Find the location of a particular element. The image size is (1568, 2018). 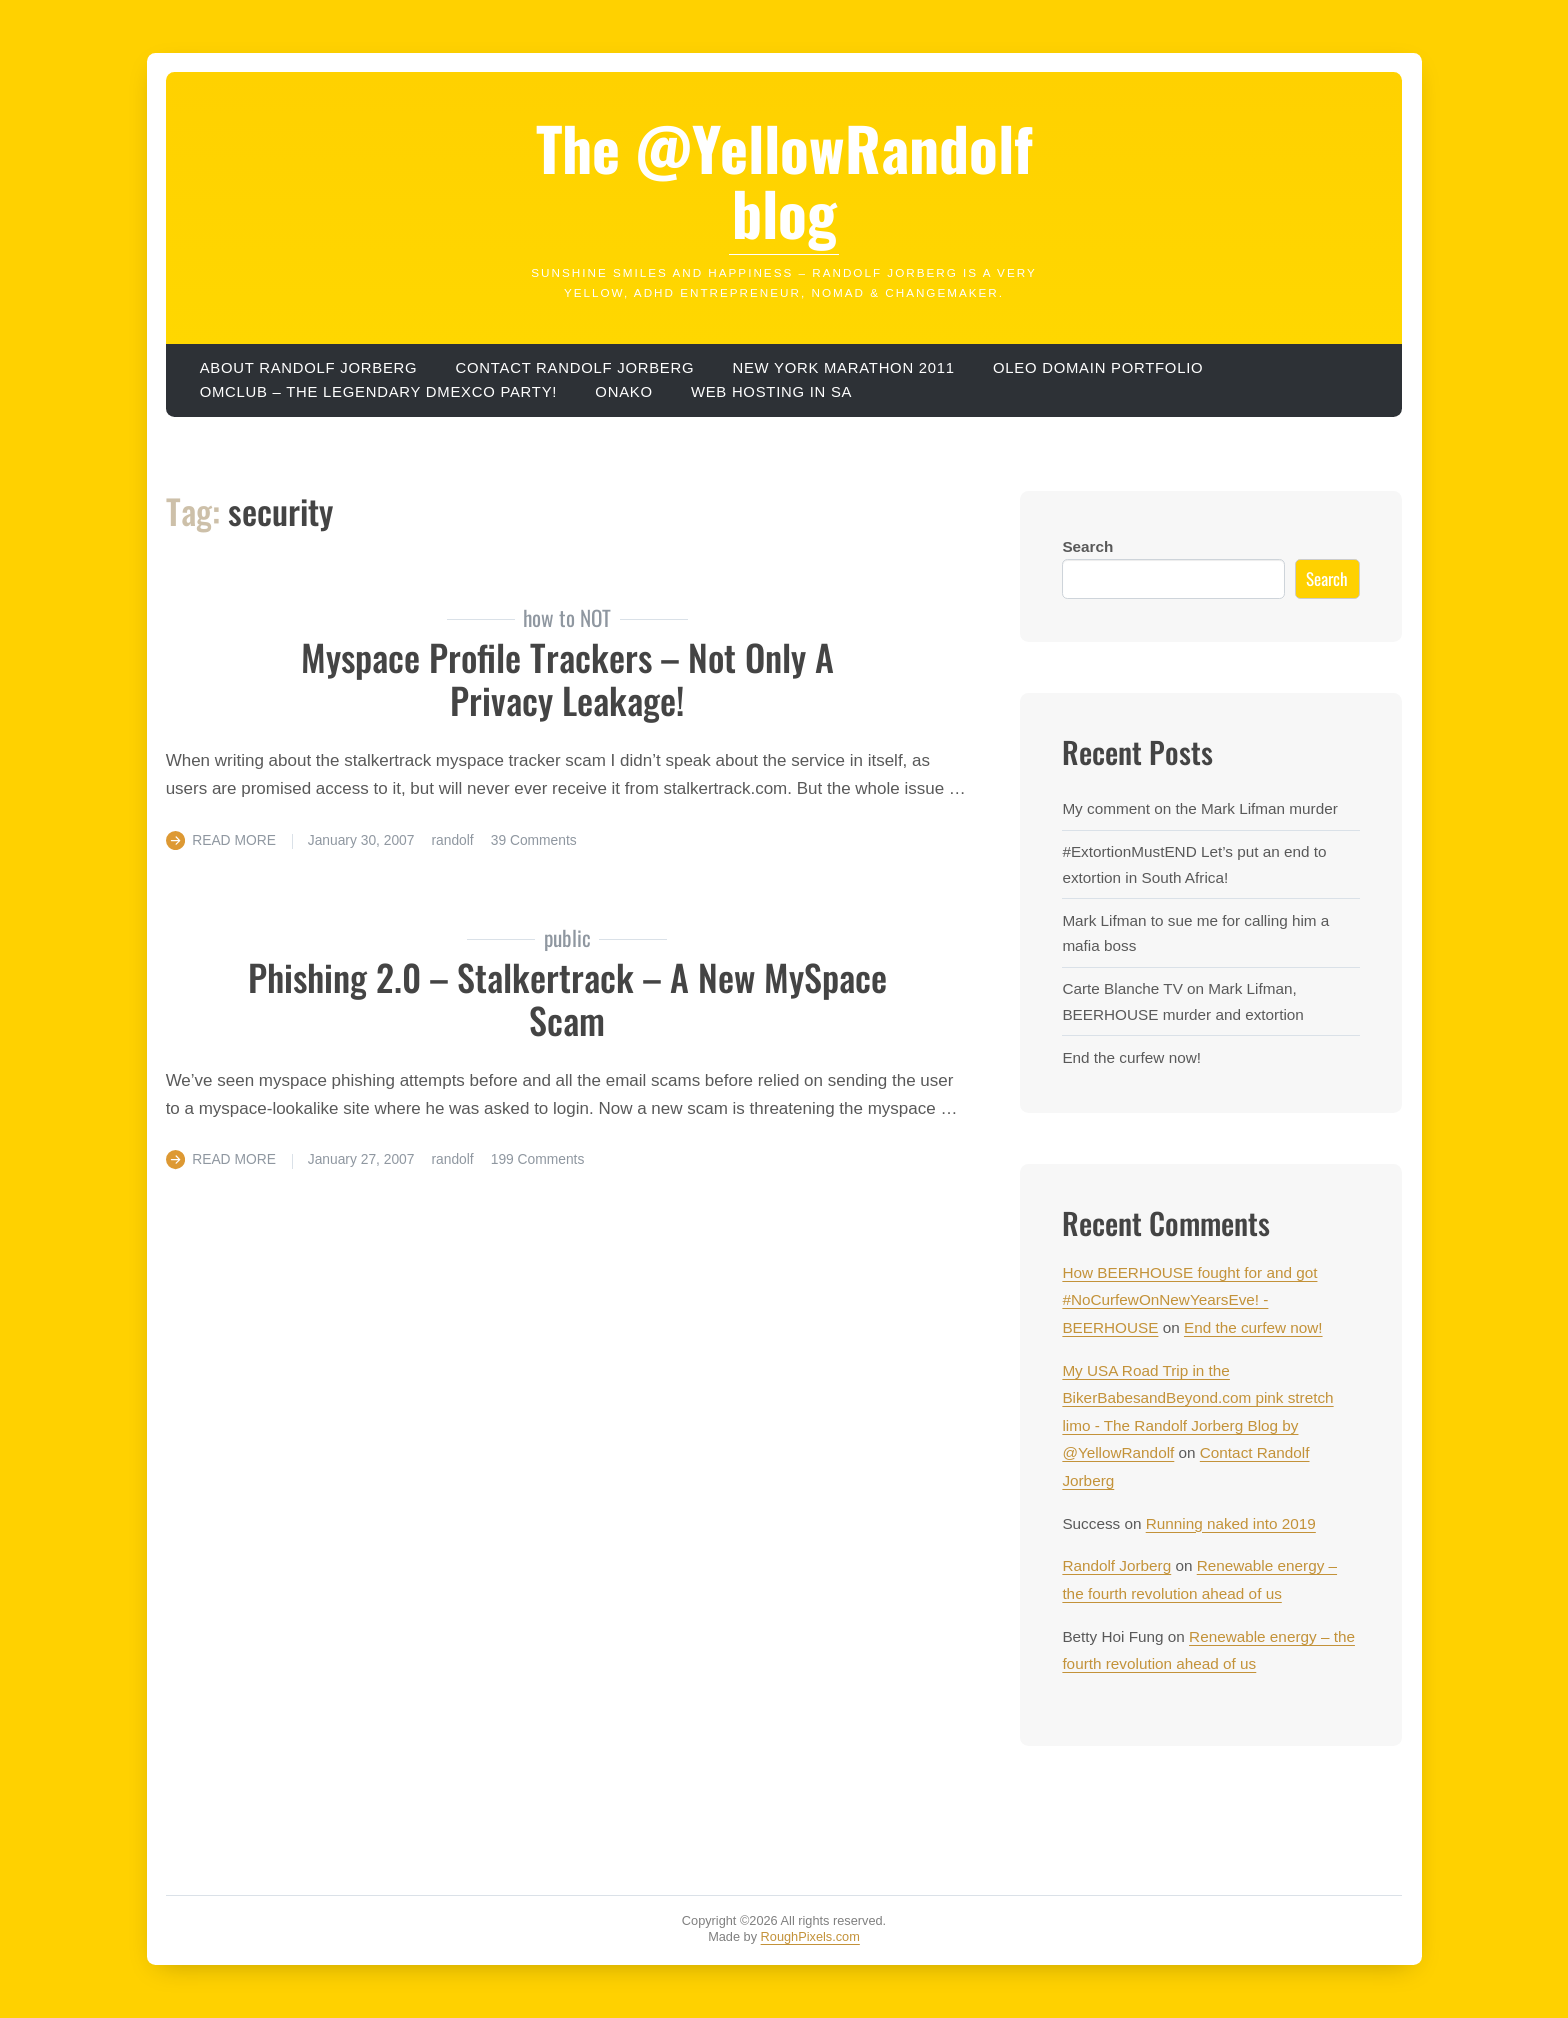

Search is located at coordinates (1087, 546).